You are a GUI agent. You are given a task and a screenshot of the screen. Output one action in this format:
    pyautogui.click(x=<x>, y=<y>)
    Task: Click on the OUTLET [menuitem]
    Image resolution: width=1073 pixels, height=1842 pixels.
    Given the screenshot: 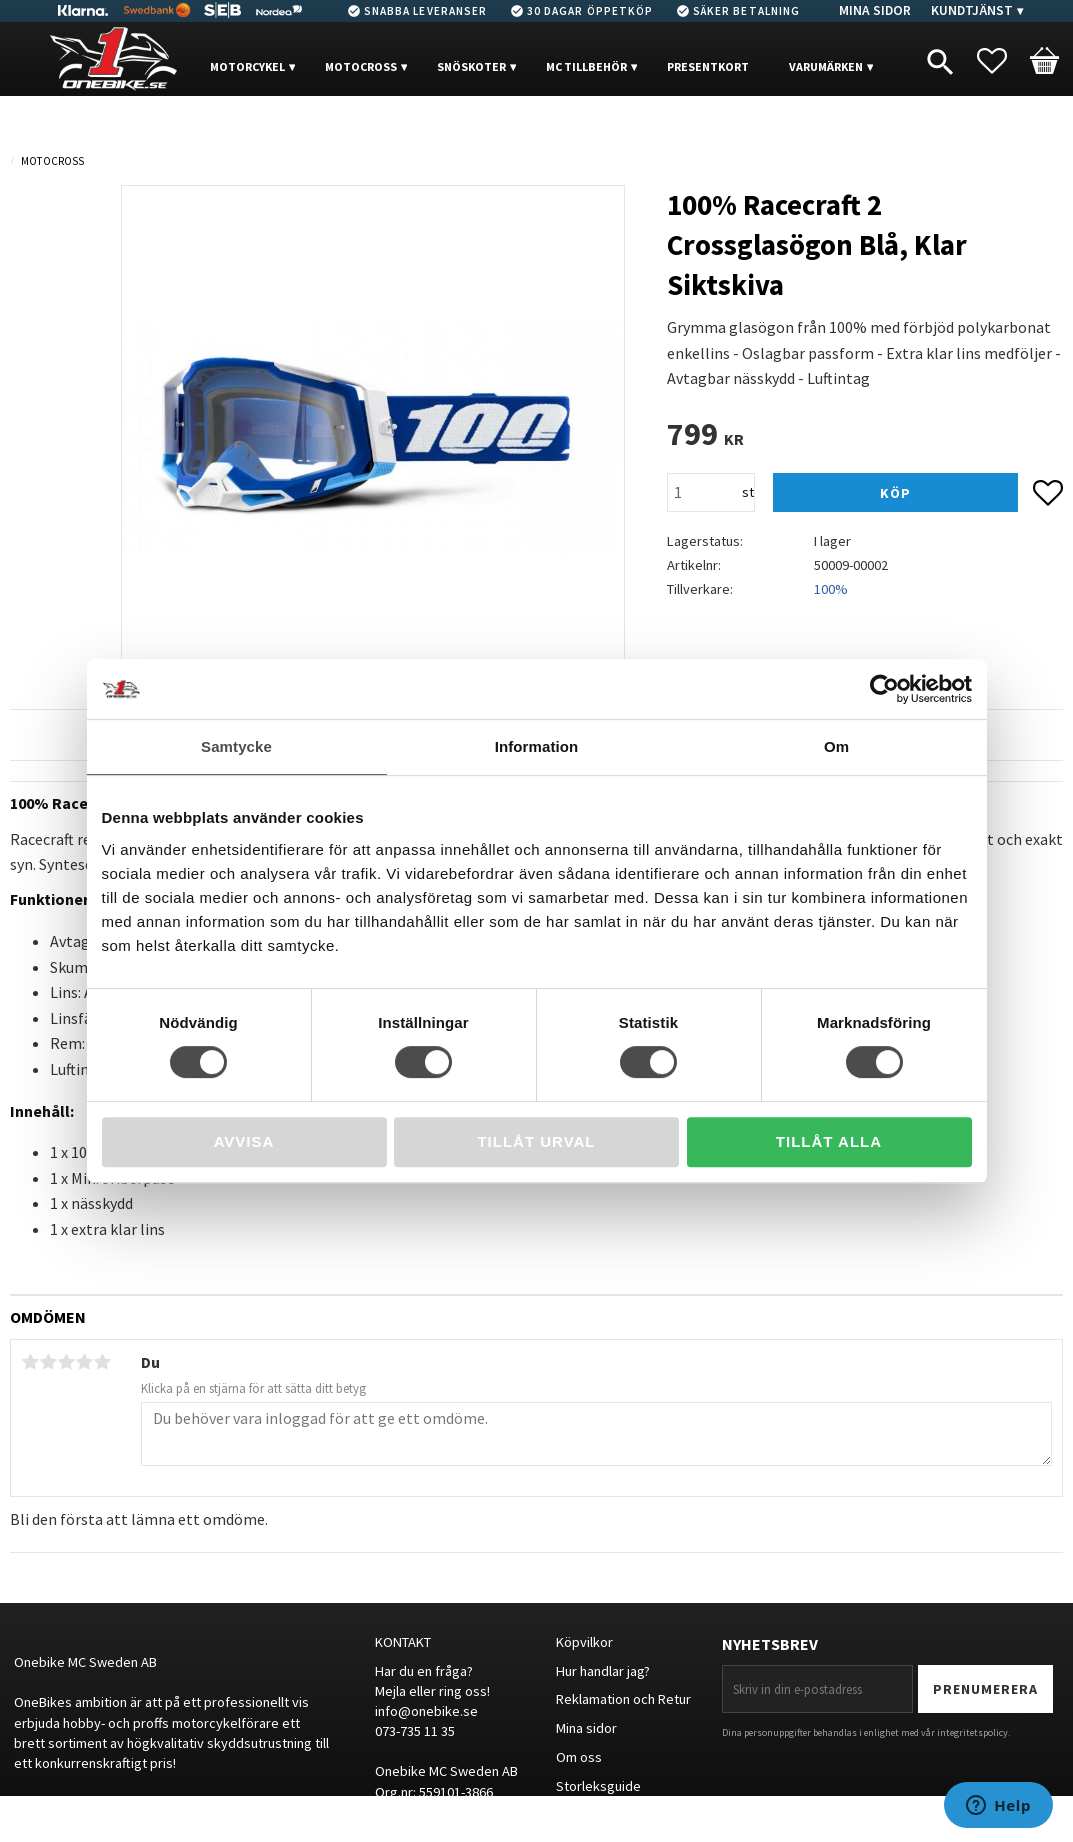 What is the action you would take?
    pyautogui.click(x=253, y=127)
    